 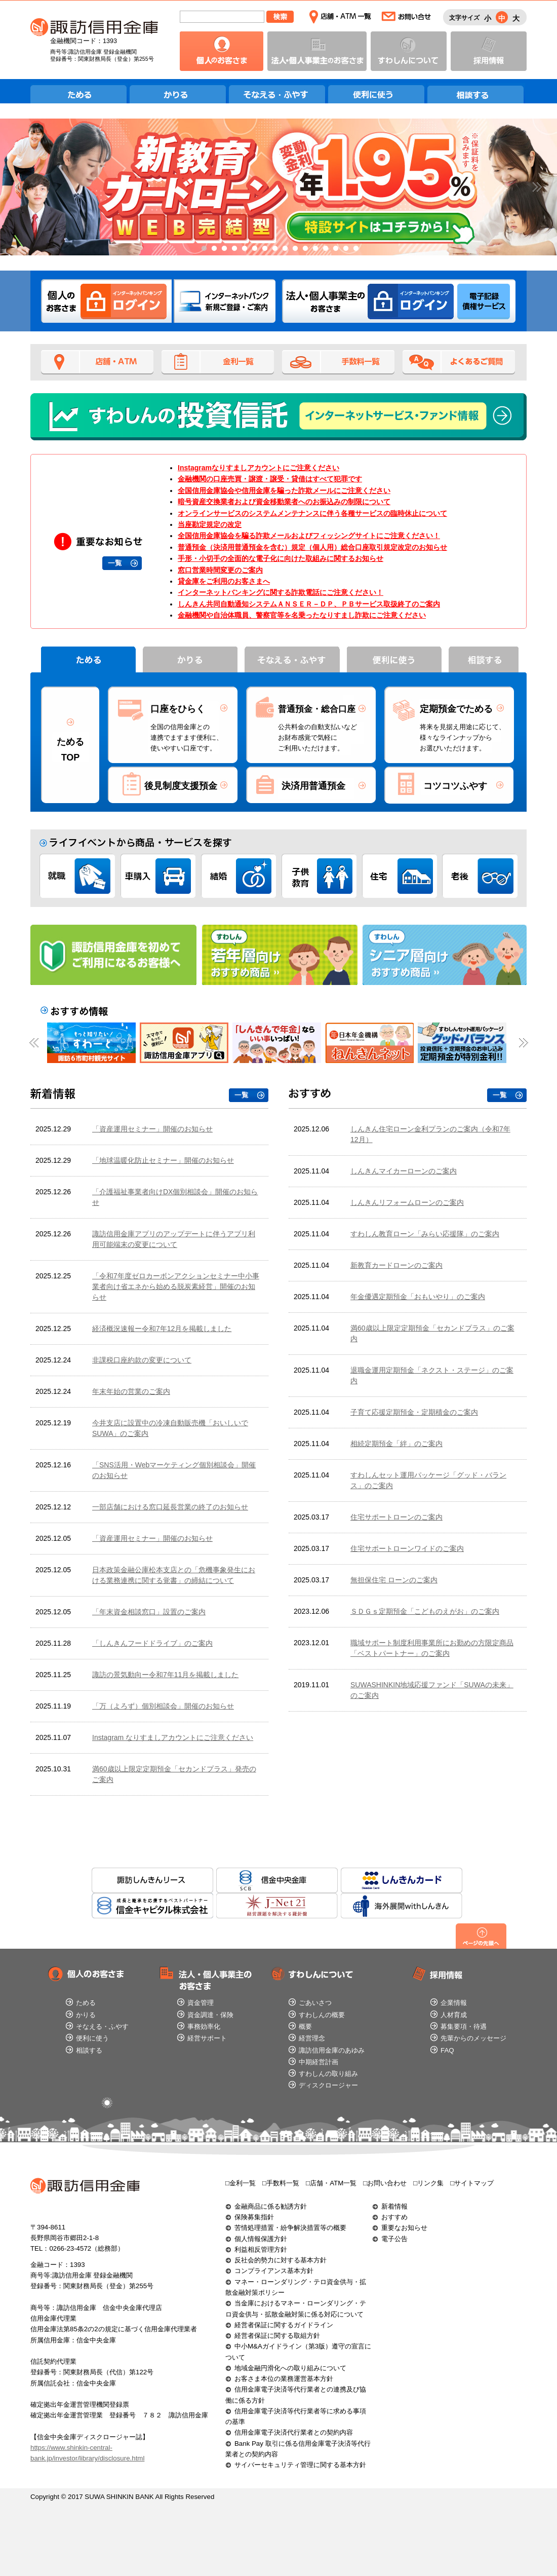 I want to click on 信用金庫電子決済代行業者との契約内容, so click(x=293, y=2432).